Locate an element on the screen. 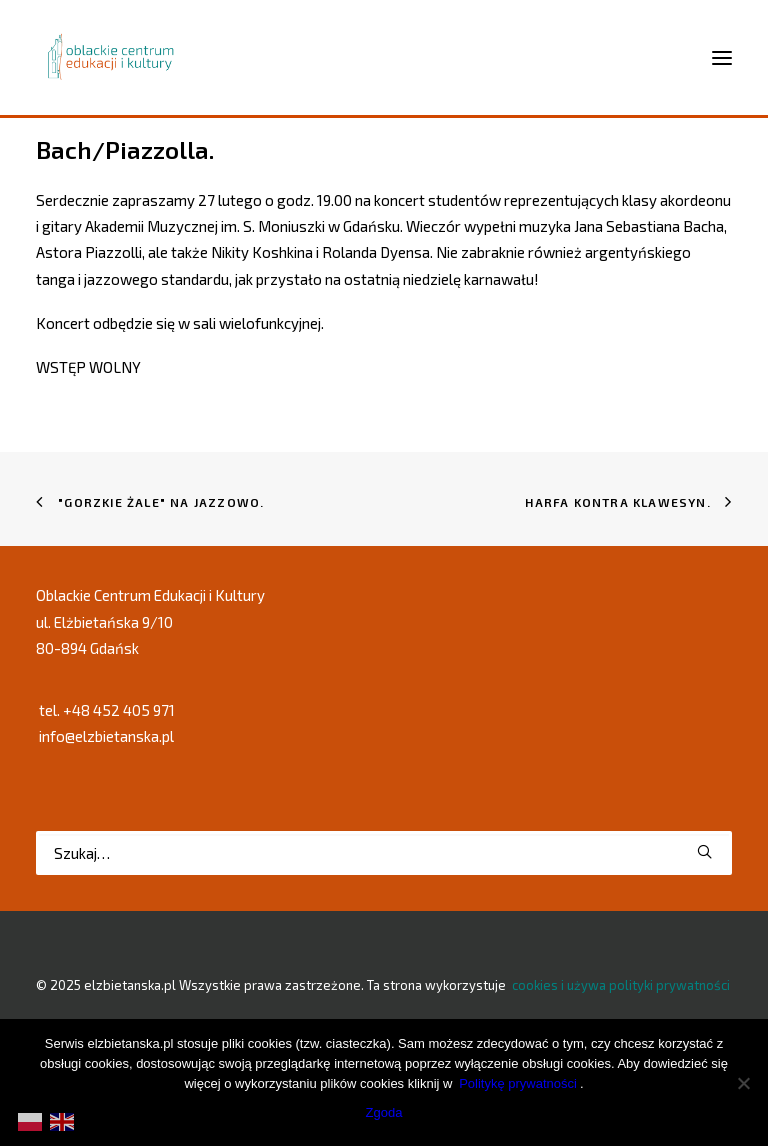  Zgoda is located at coordinates (384, 1112).